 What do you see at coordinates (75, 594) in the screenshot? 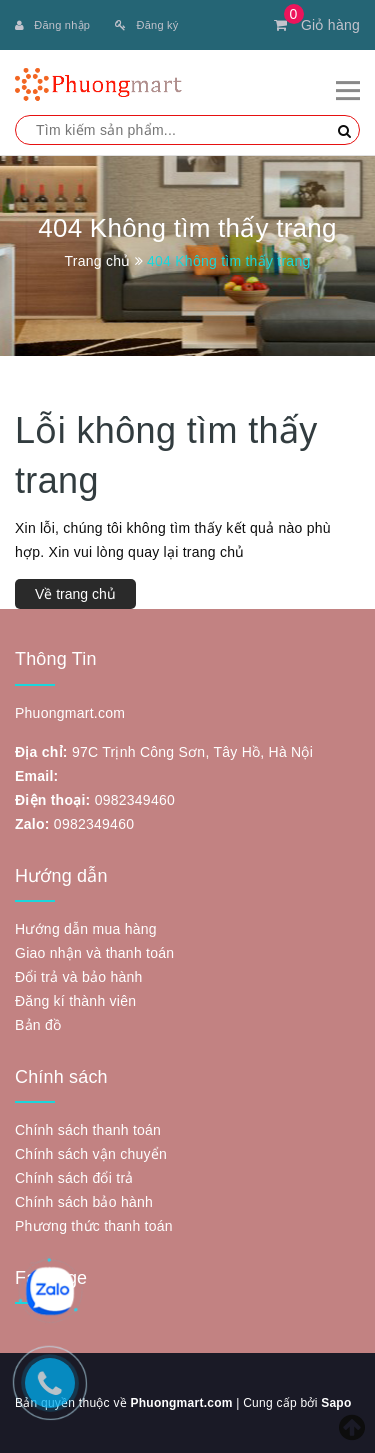
I see `Về trang chủ` at bounding box center [75, 594].